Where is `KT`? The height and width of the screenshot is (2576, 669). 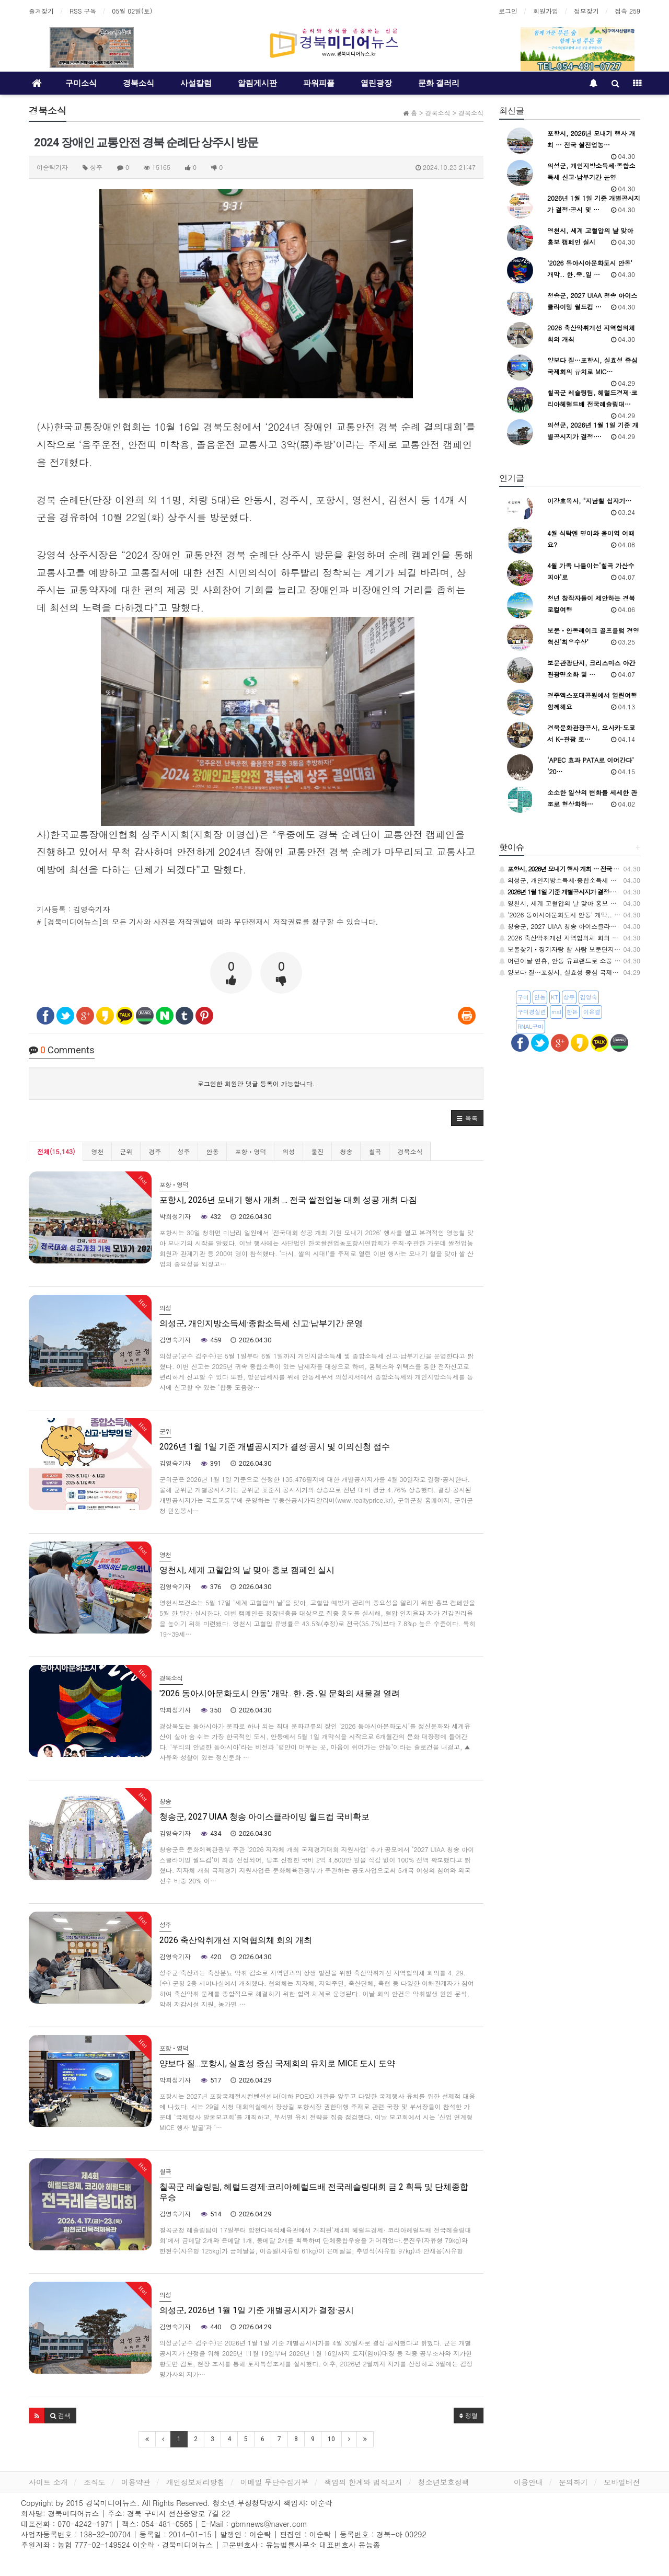
KT is located at coordinates (554, 997).